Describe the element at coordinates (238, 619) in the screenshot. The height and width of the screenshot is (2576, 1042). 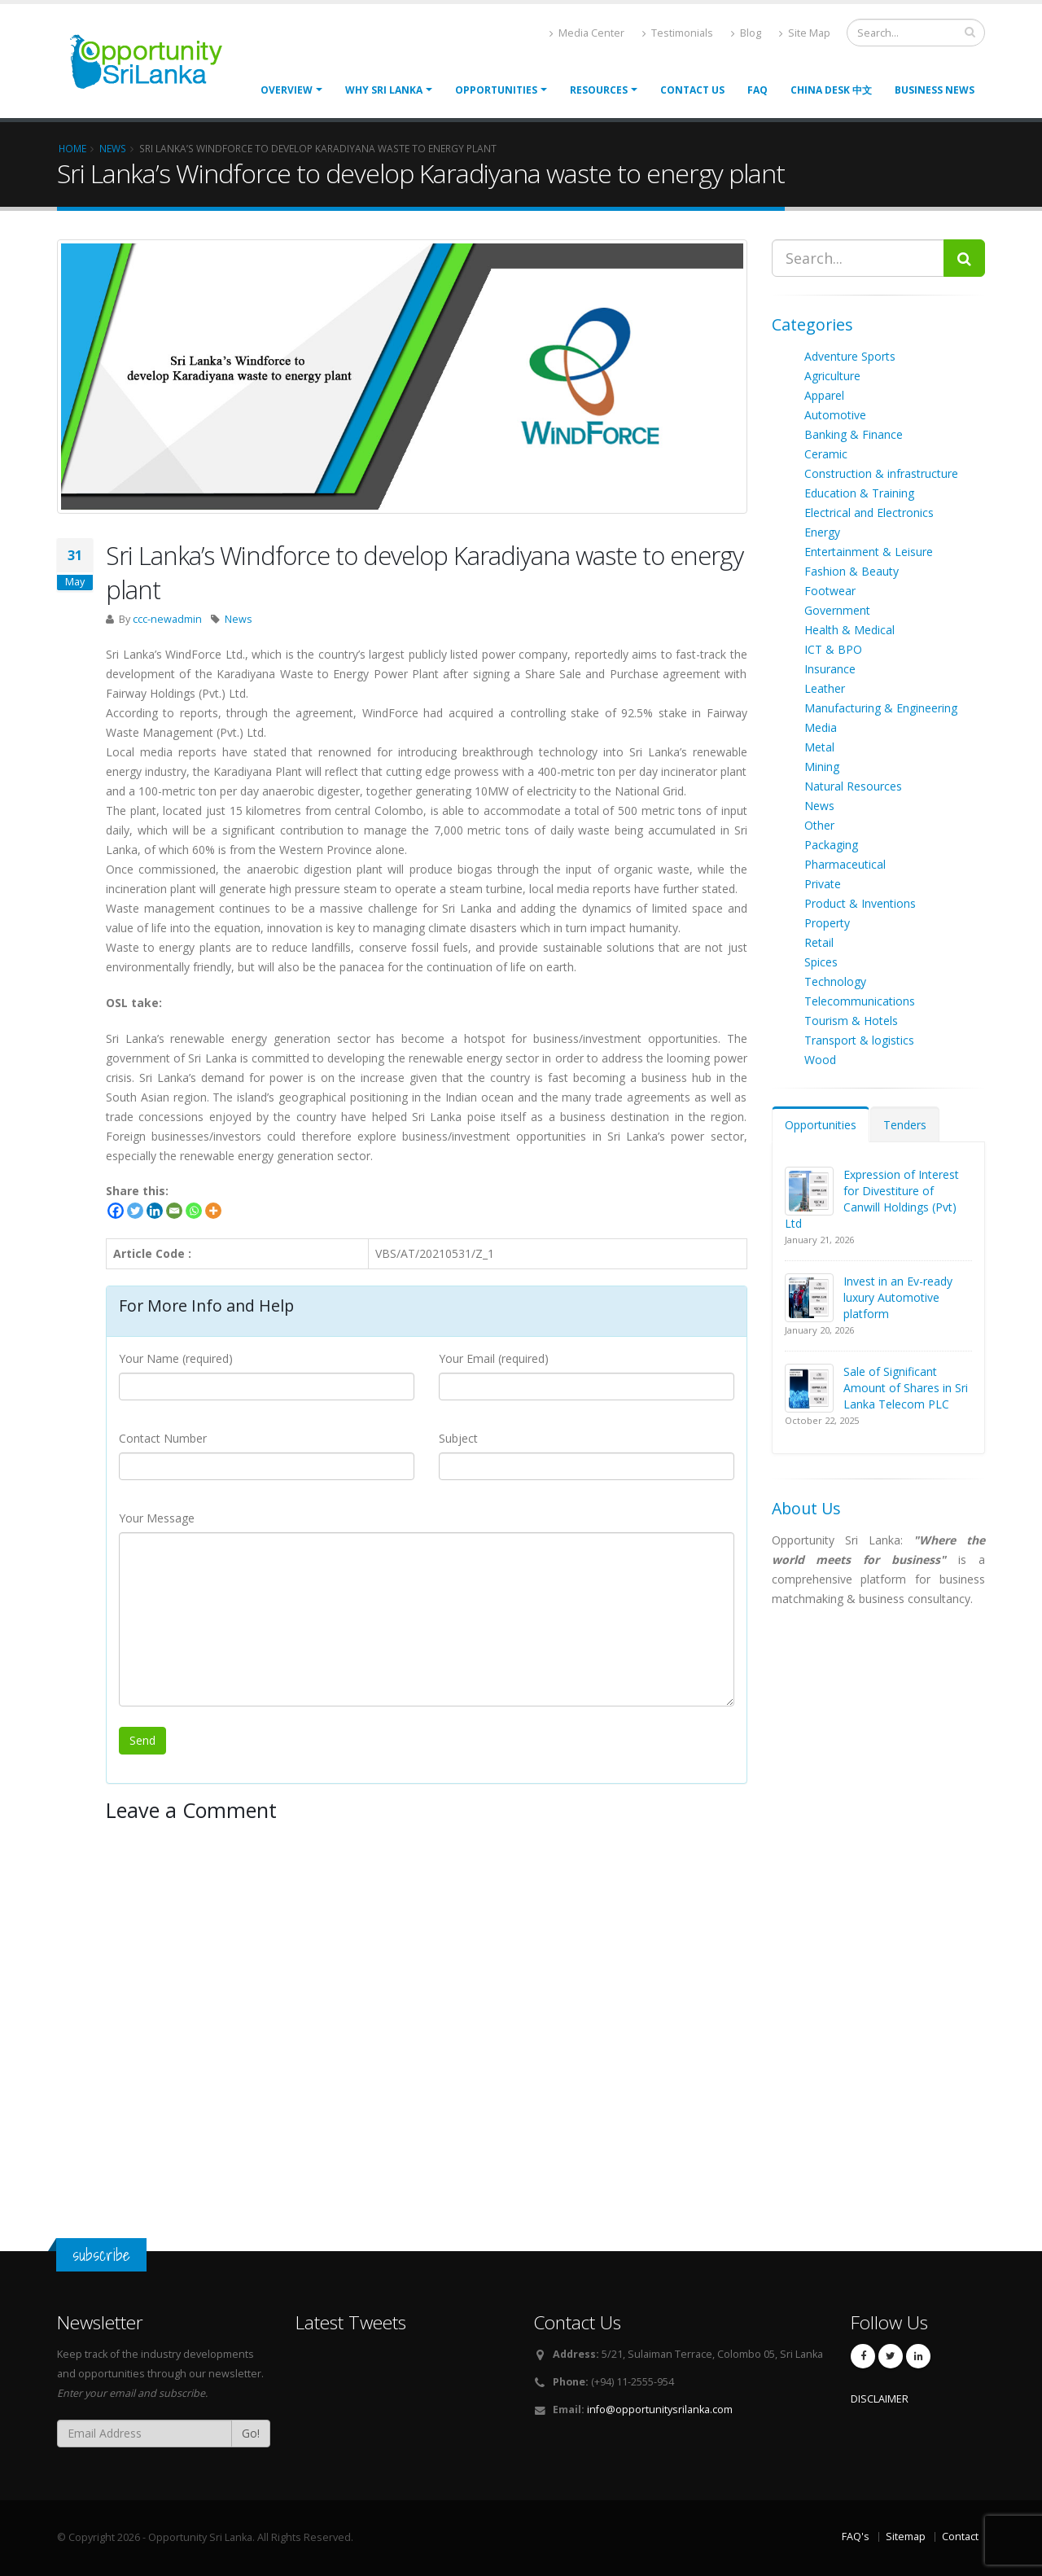
I see `News` at that location.